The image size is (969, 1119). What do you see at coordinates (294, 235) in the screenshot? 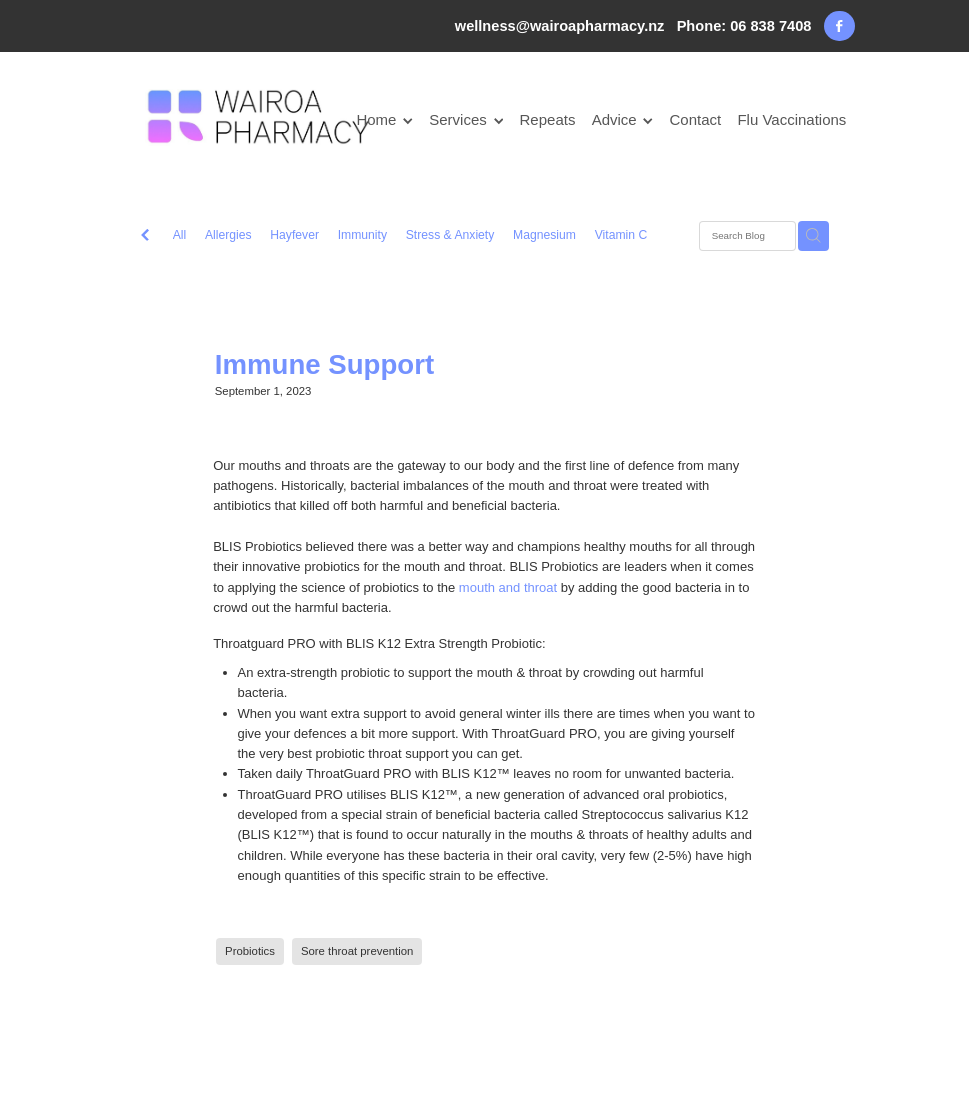
I see `Hayfever` at bounding box center [294, 235].